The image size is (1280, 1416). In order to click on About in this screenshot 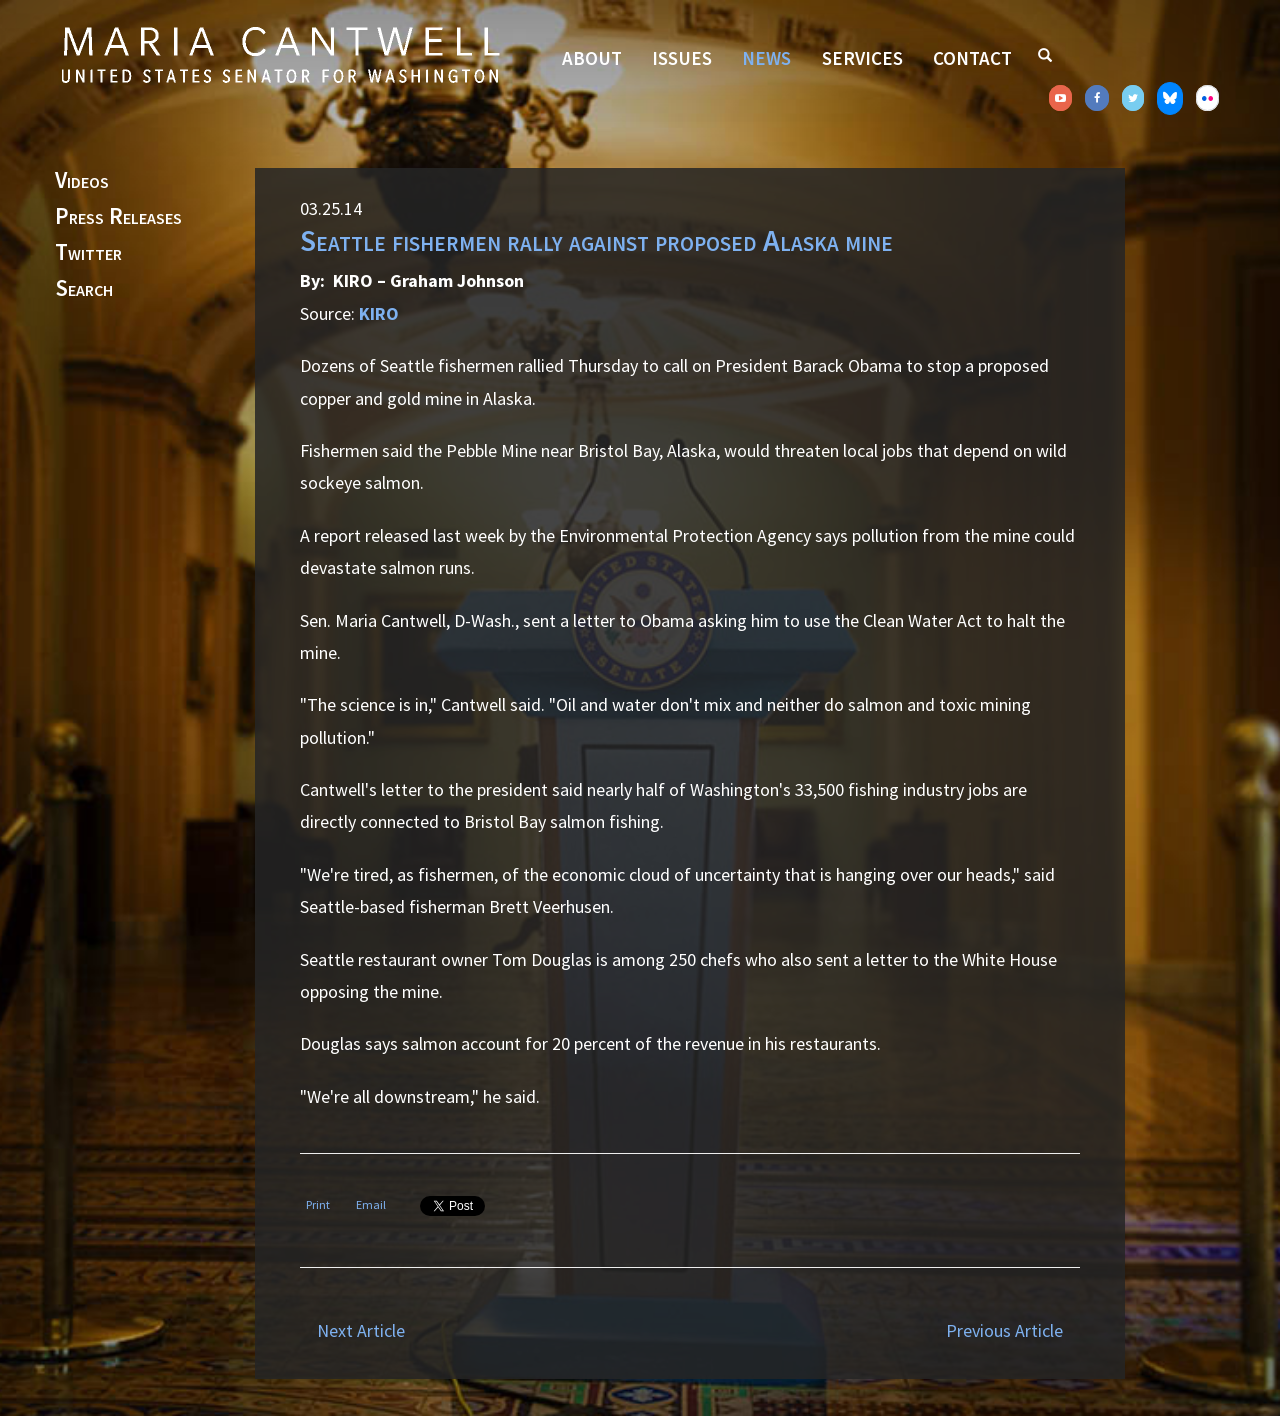, I will do `click(592, 58)`.